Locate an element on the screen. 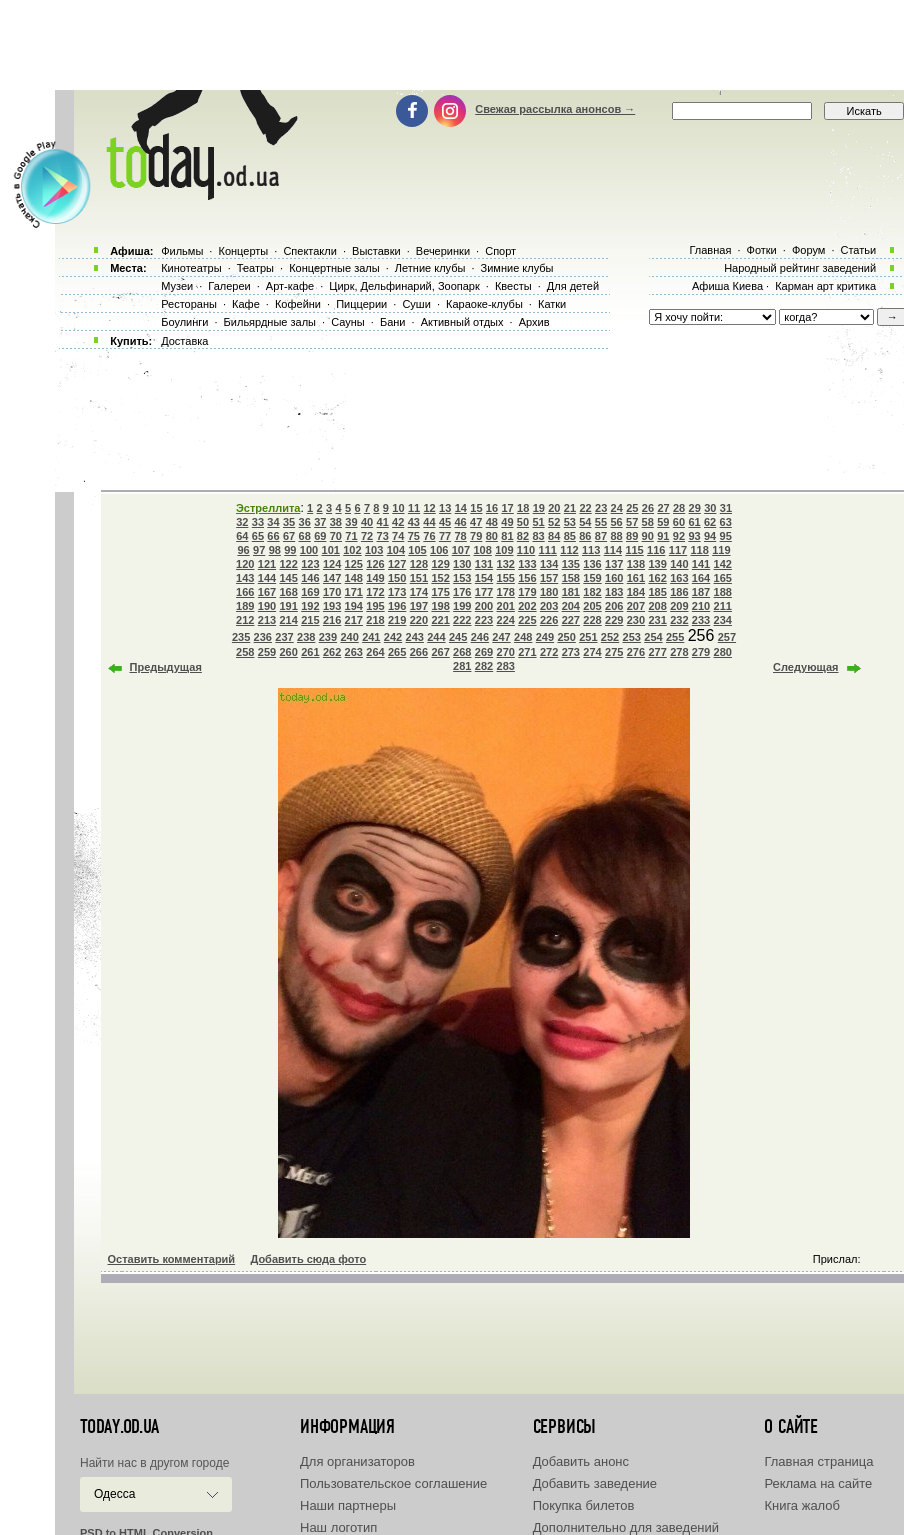  36 is located at coordinates (305, 522).